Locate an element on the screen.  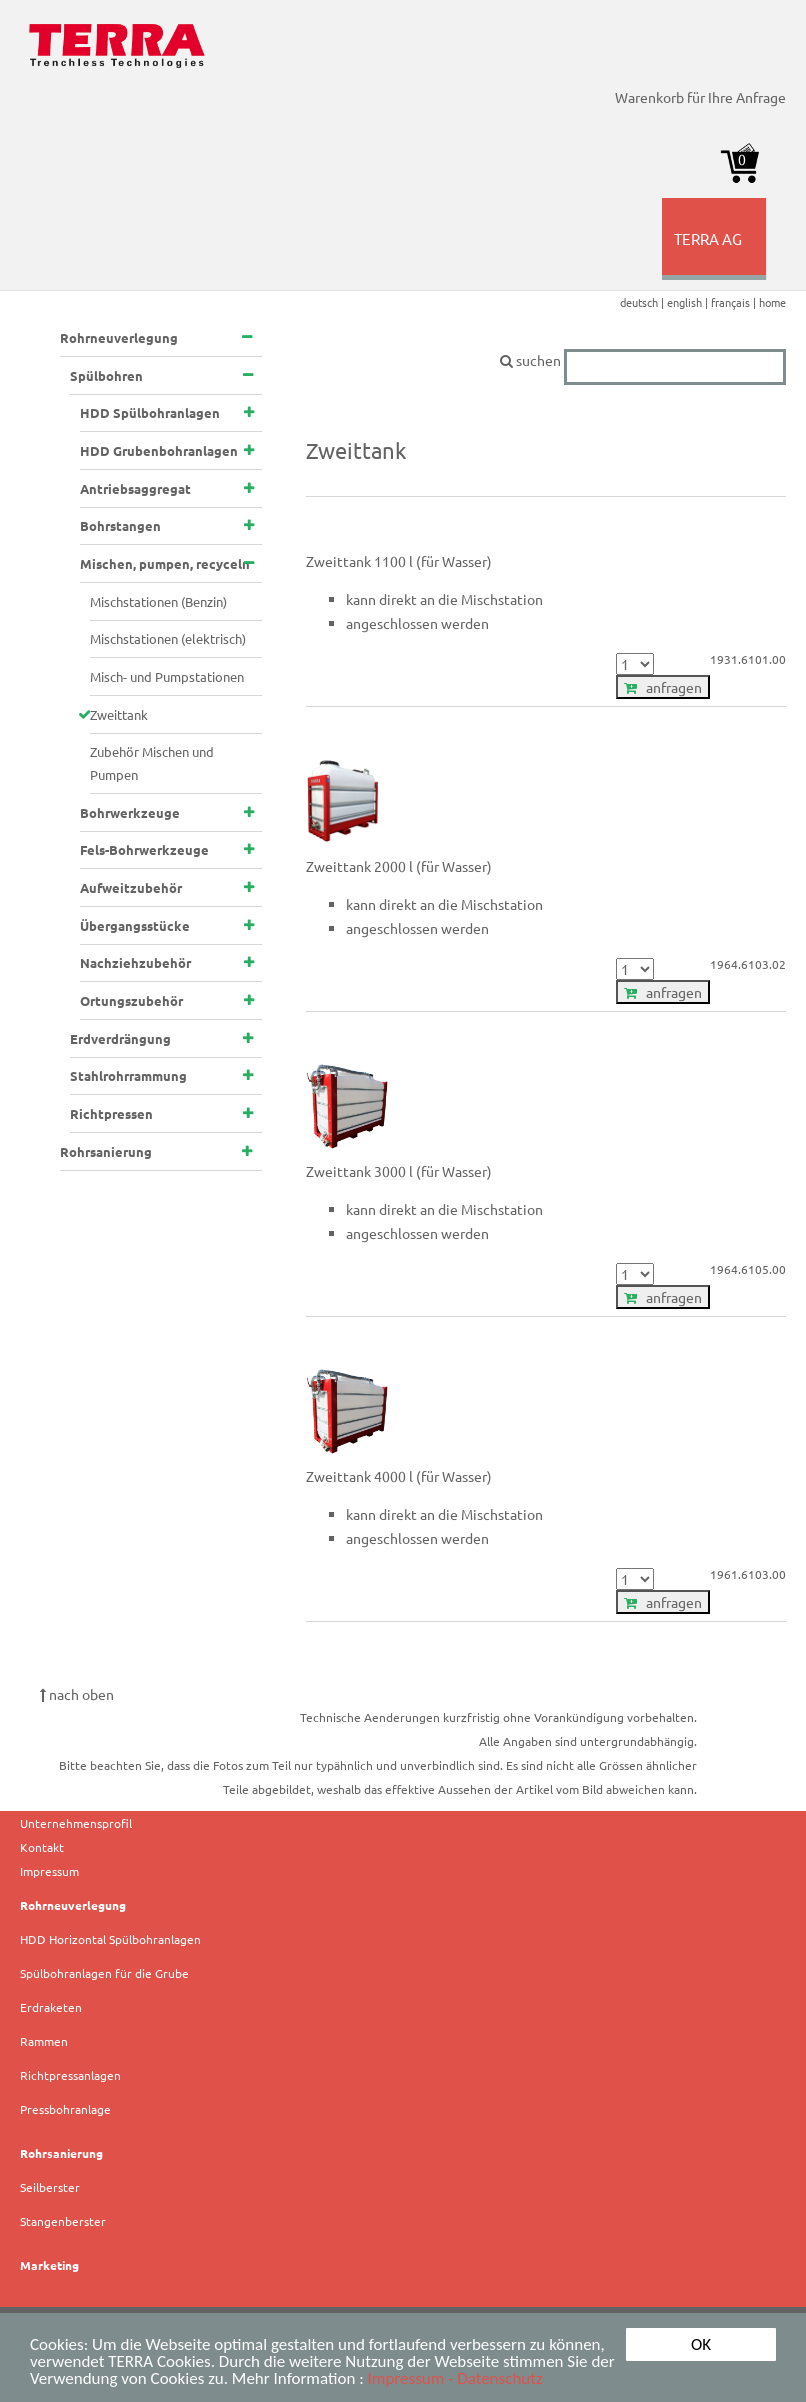
Kontakt is located at coordinates (42, 1847).